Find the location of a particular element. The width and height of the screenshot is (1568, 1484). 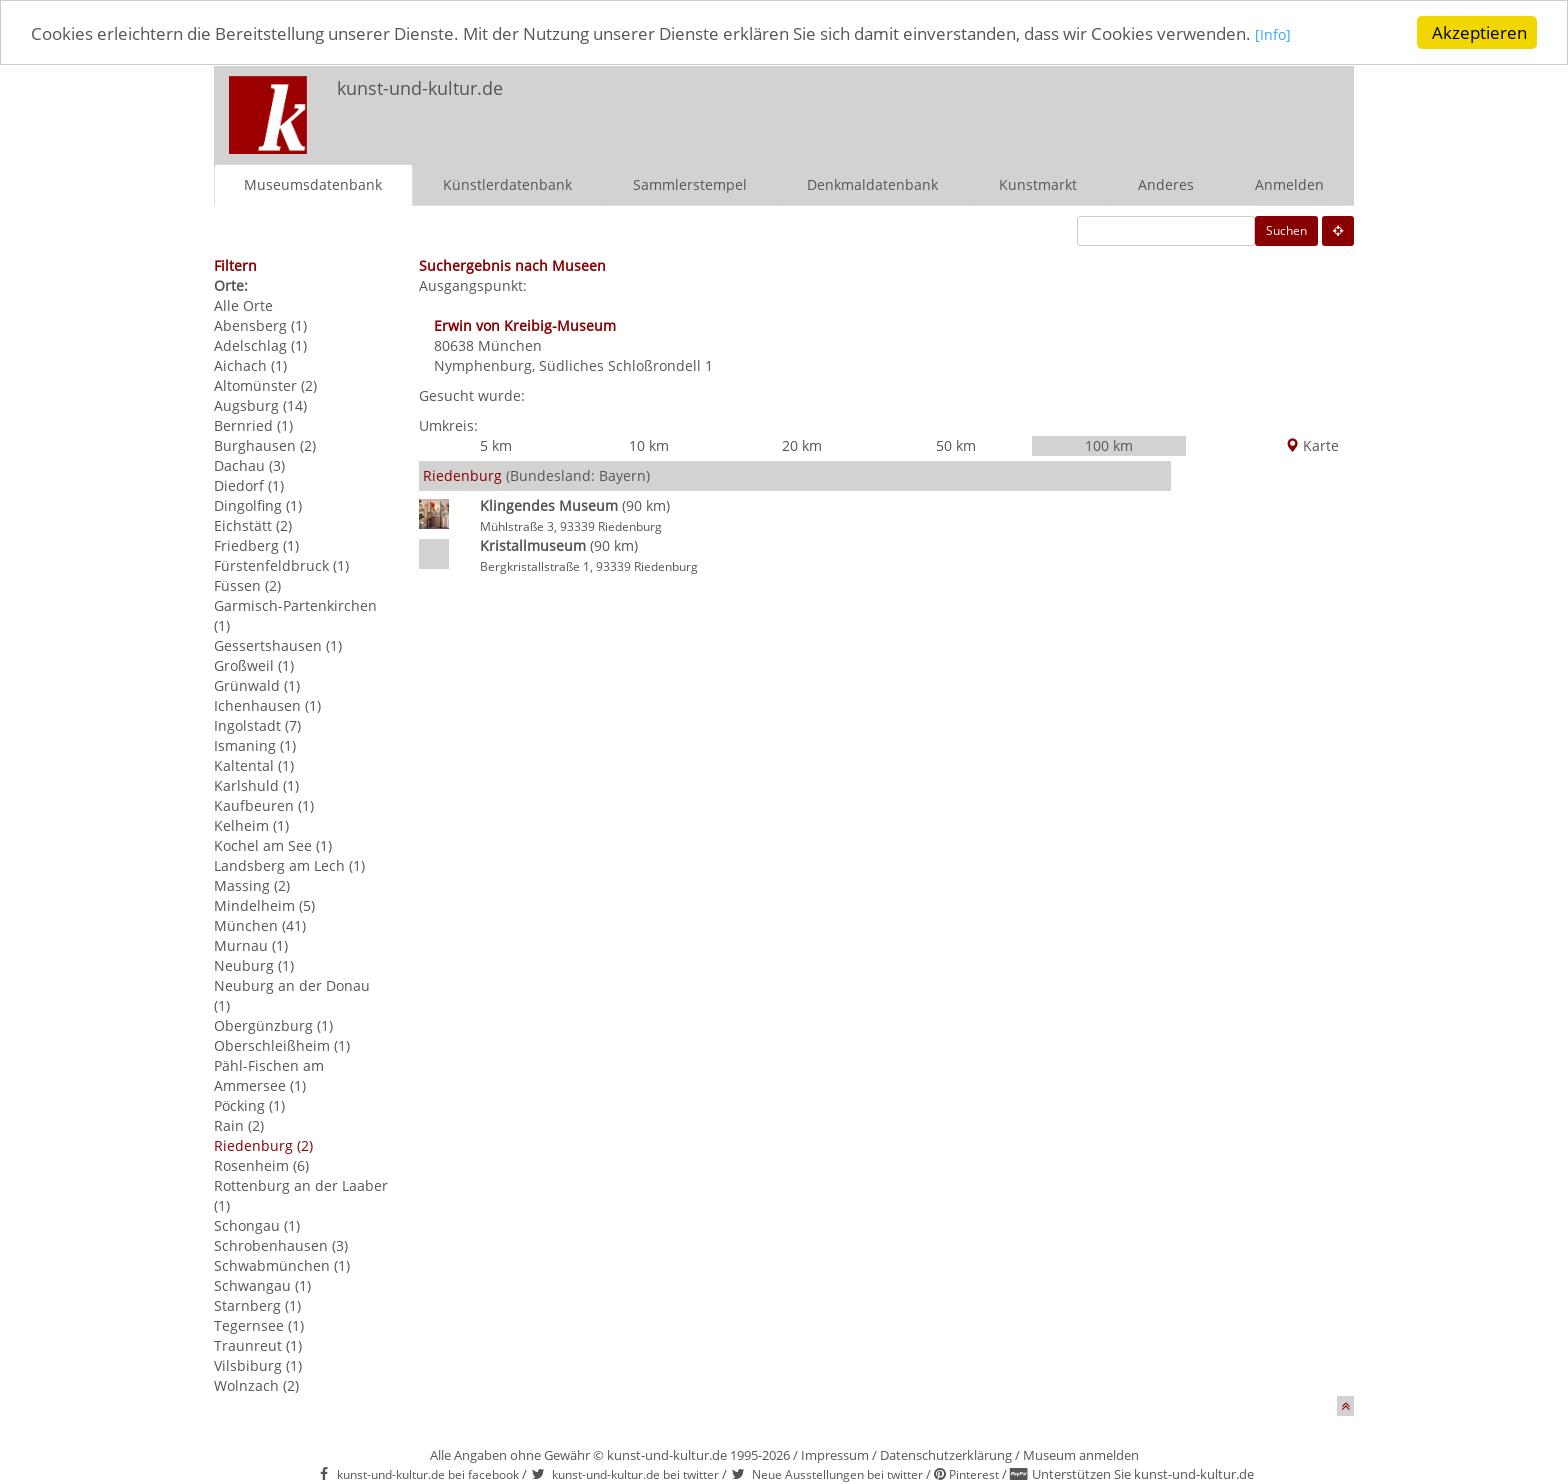

Altomünster (2) is located at coordinates (265, 384).